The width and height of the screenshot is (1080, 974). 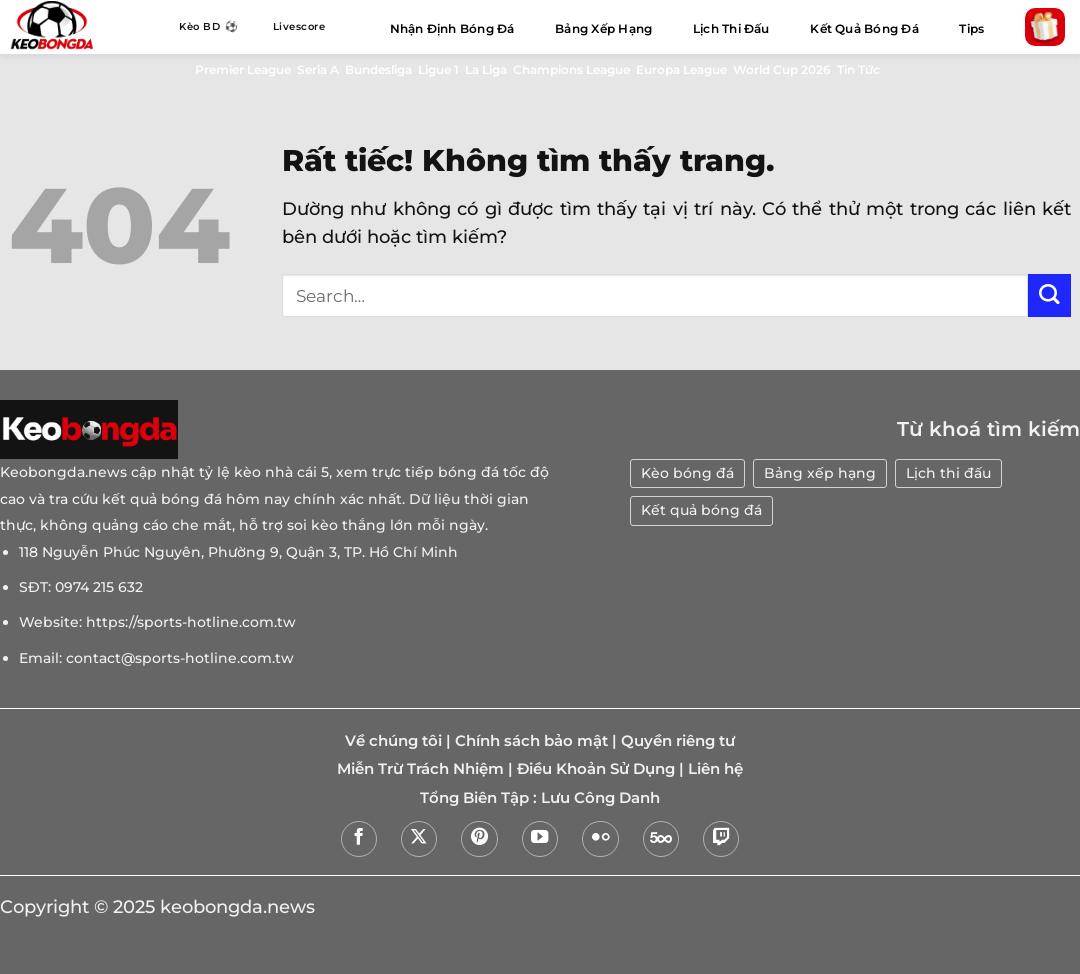 I want to click on Điều Khoản Sử Dụng, so click(x=596, y=769).